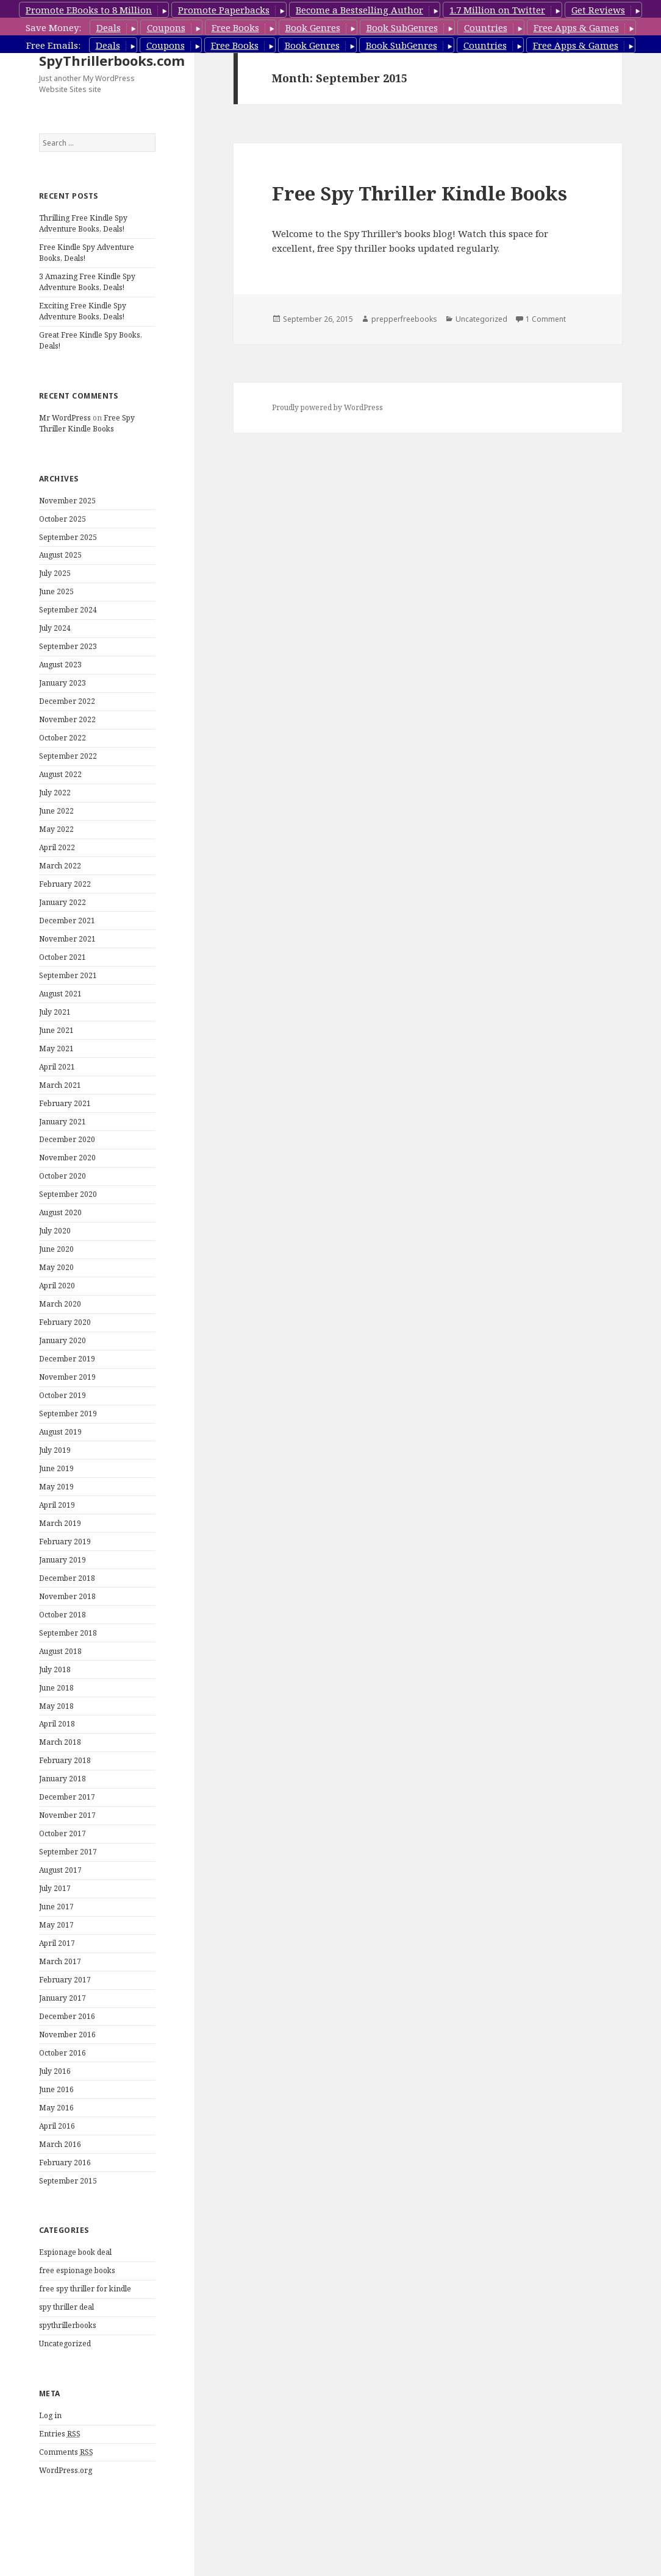  I want to click on March 2022, so click(60, 865).